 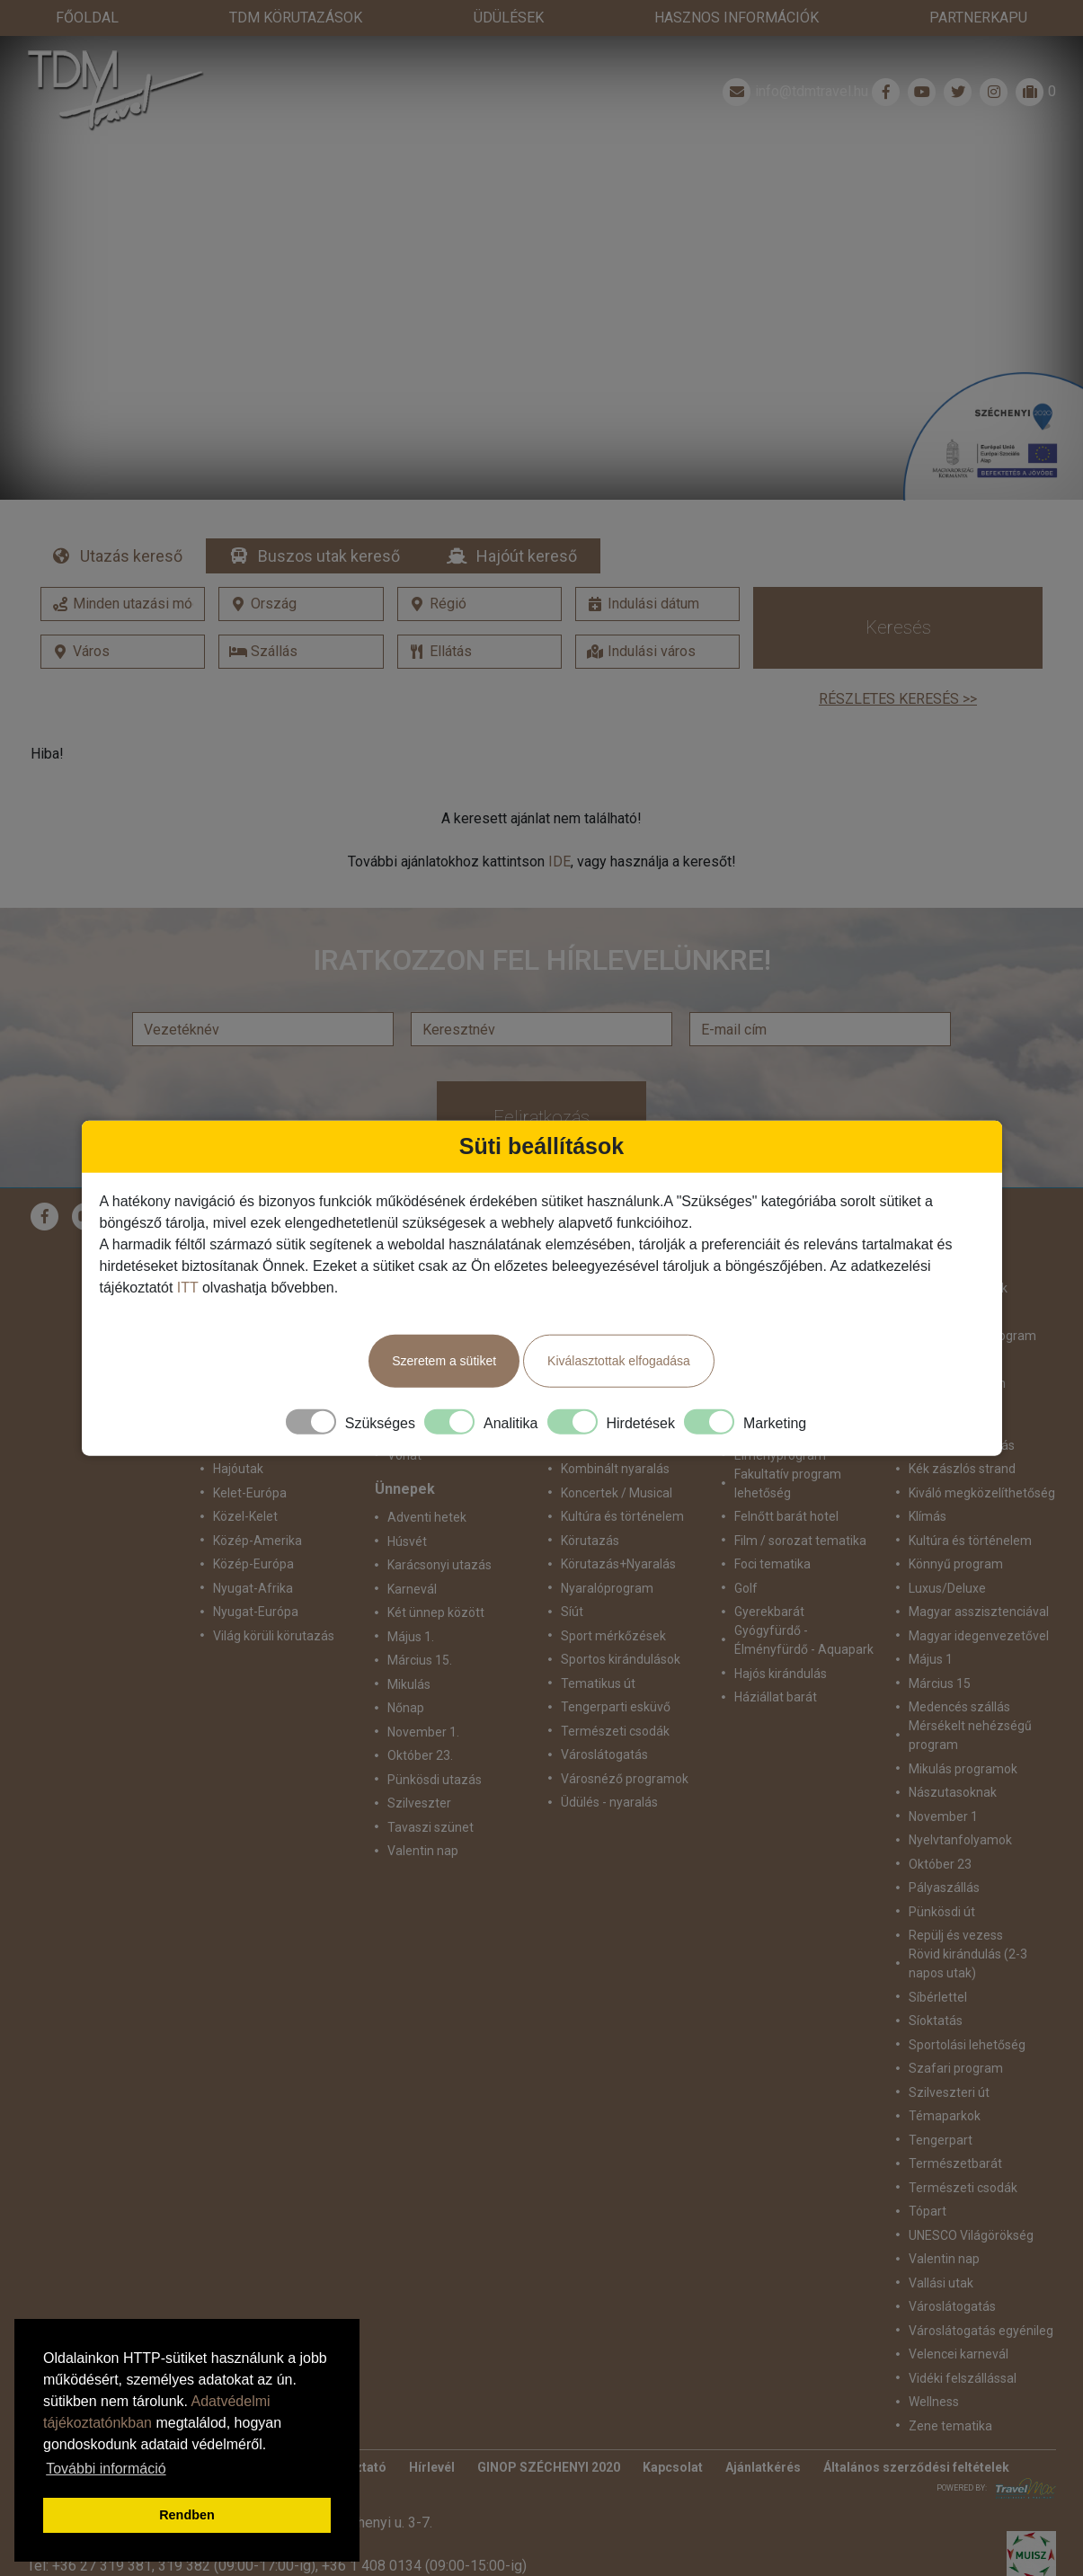 I want to click on Kultúra és történelem, so click(x=622, y=1516).